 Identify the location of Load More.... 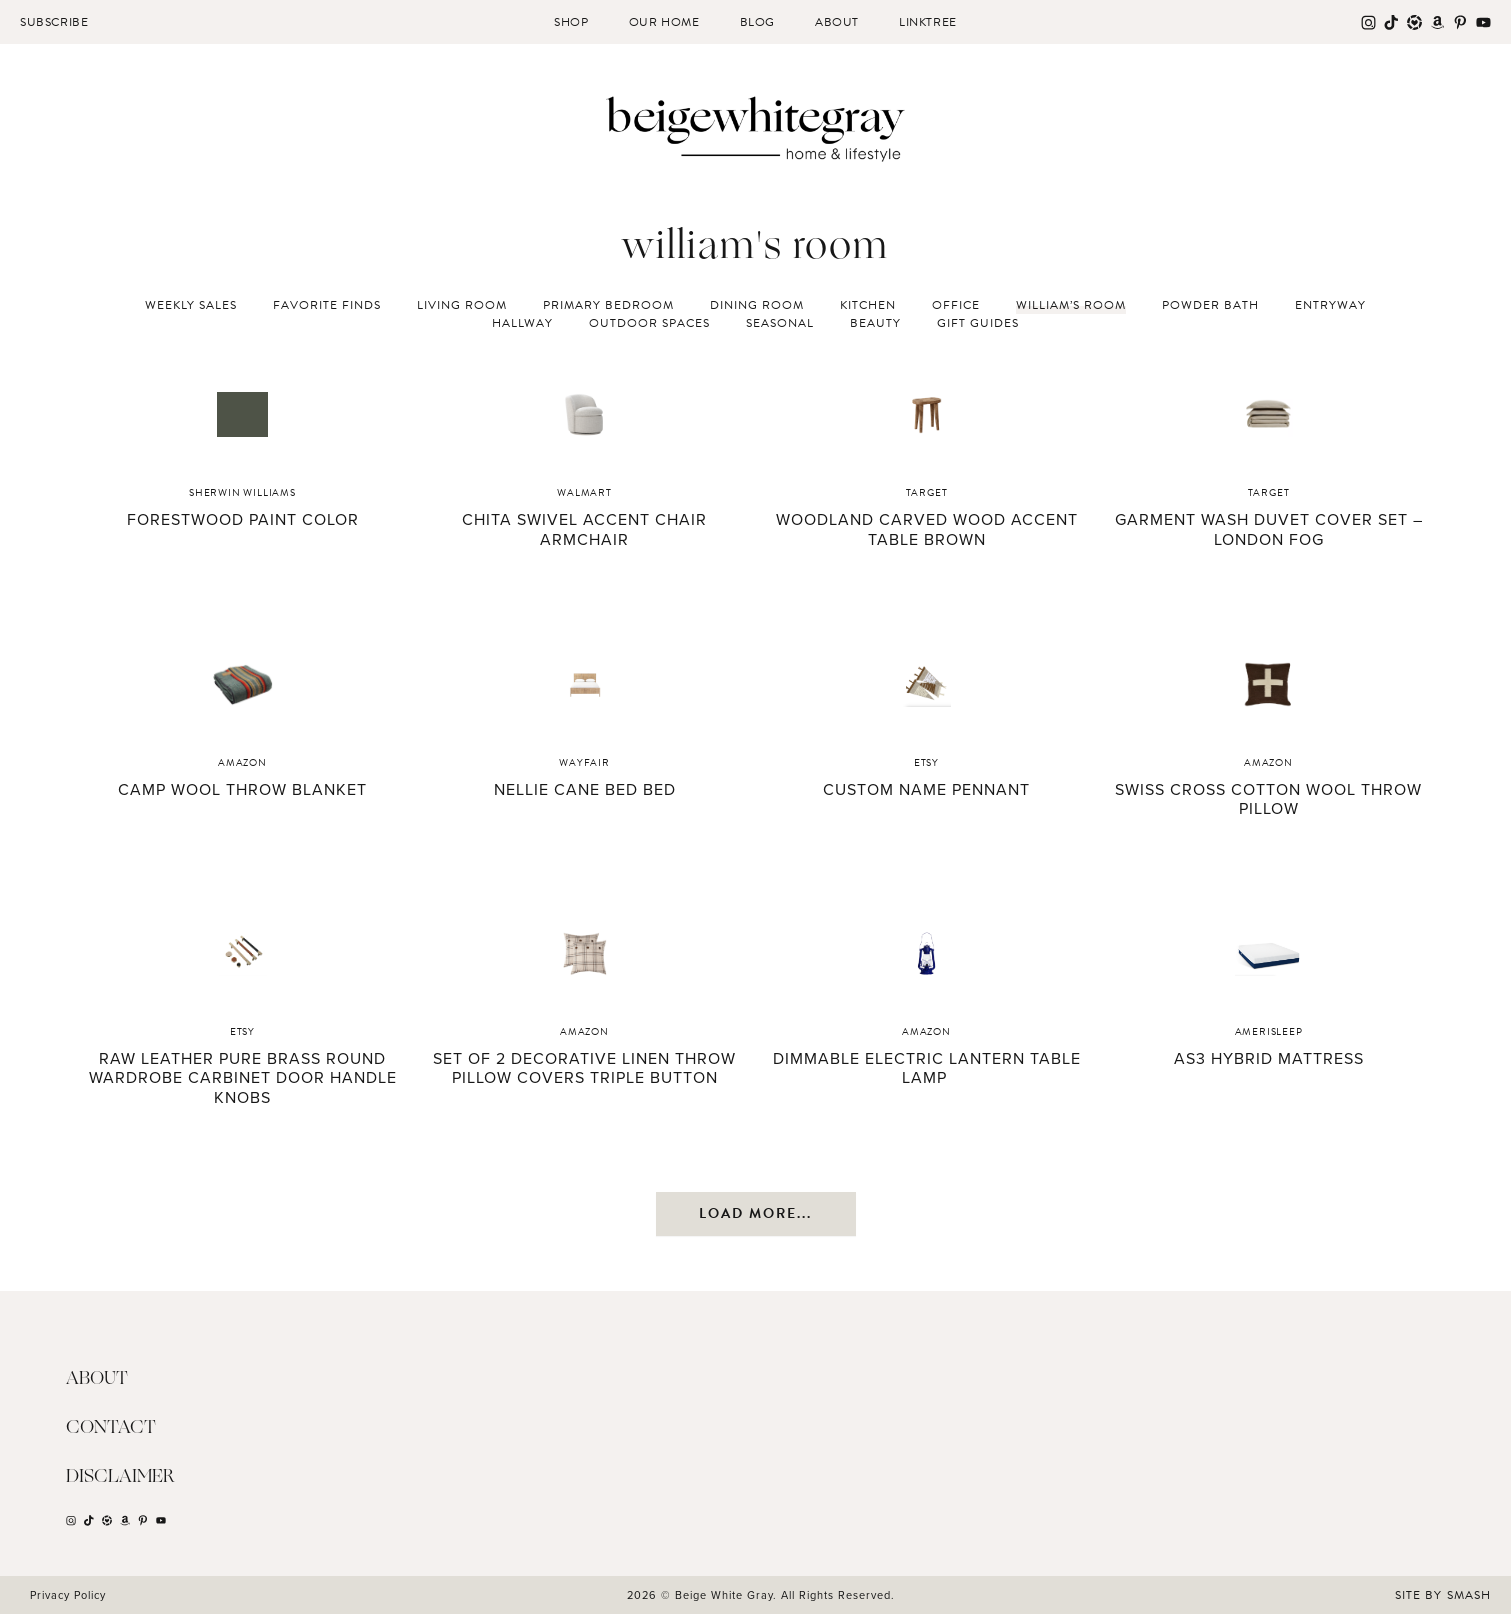
(755, 1213).